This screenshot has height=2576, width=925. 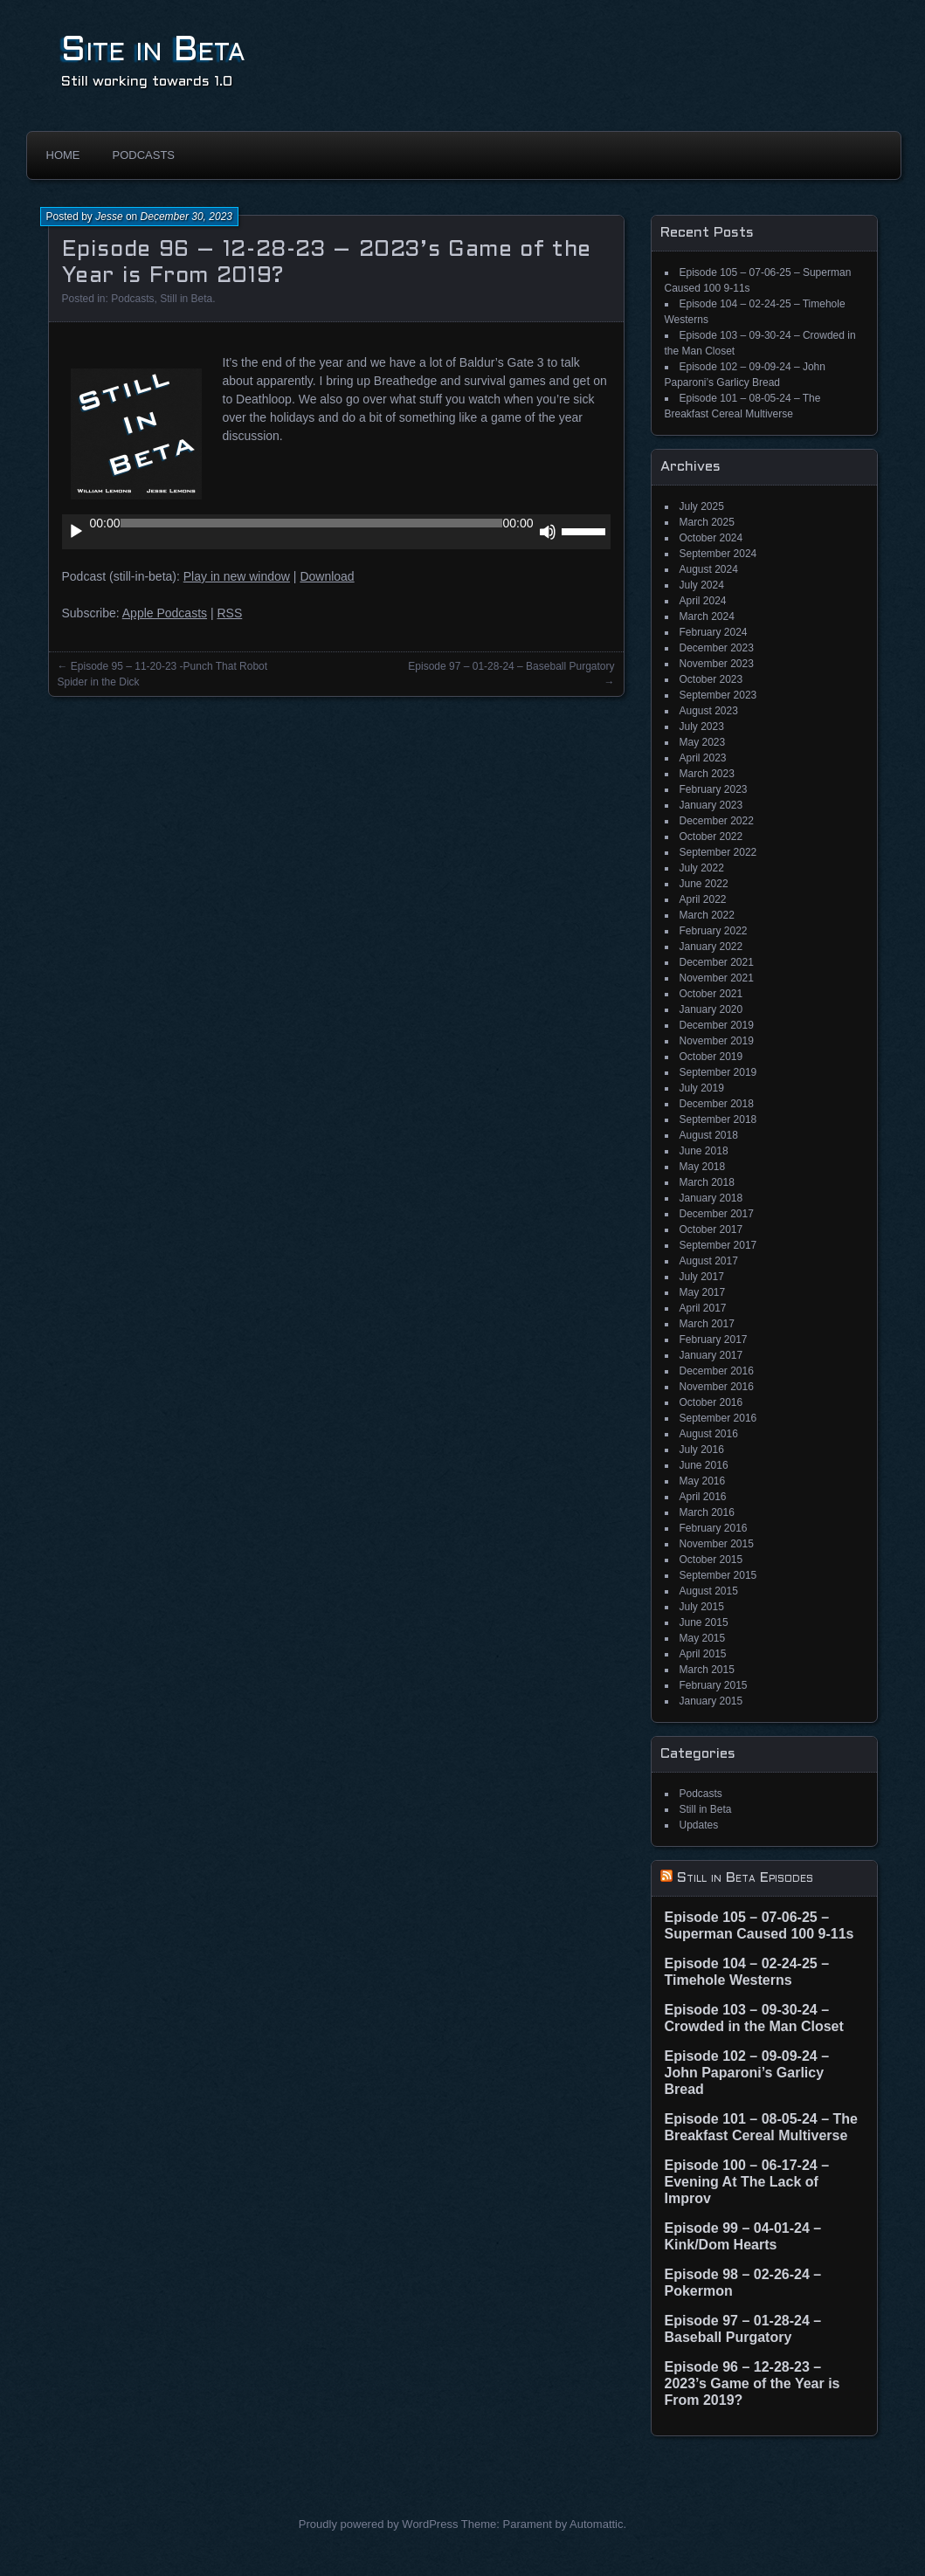 What do you see at coordinates (718, 852) in the screenshot?
I see `September 2022` at bounding box center [718, 852].